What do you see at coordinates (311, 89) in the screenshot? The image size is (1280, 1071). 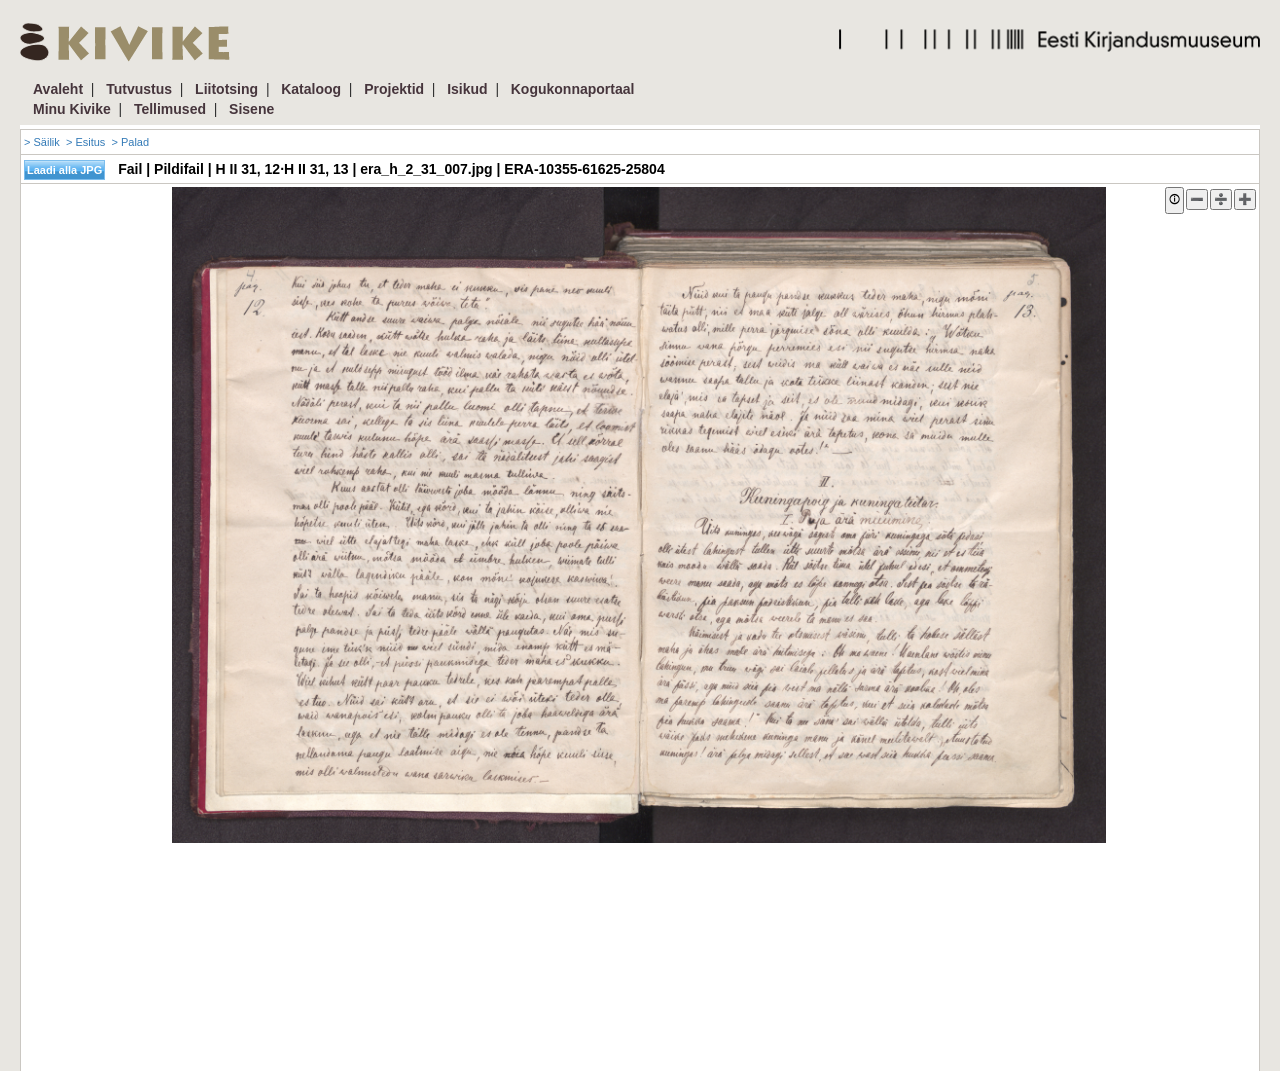 I see `Kataloog` at bounding box center [311, 89].